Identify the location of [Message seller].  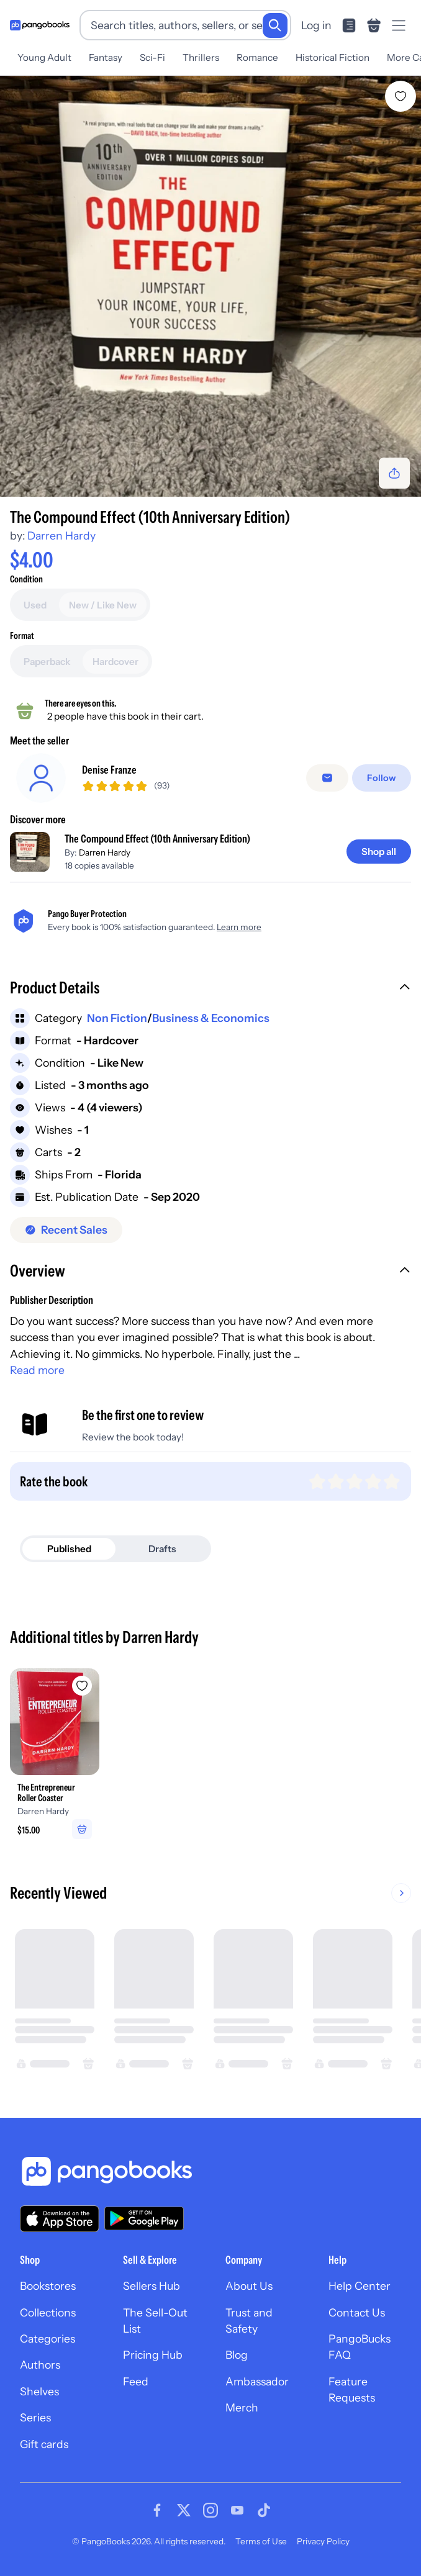
(330, 778).